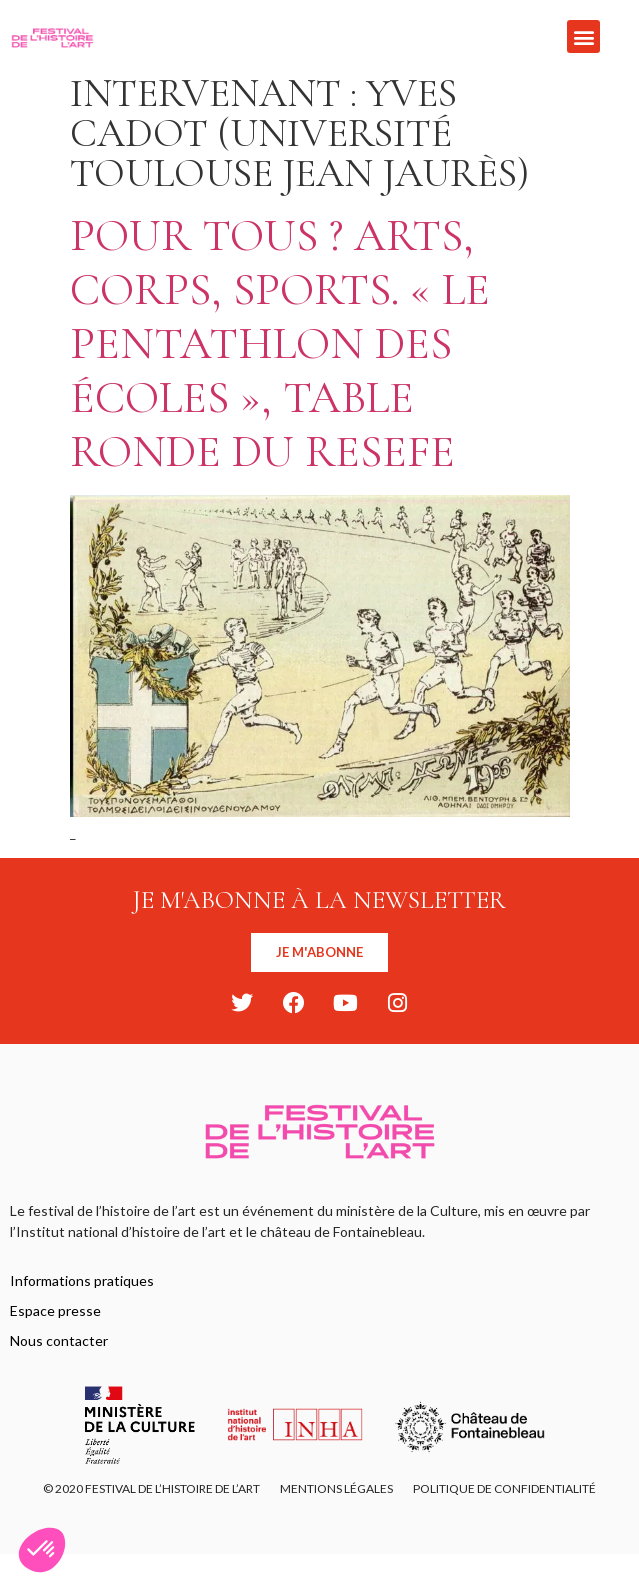 The width and height of the screenshot is (639, 1584). Describe the element at coordinates (59, 1340) in the screenshot. I see `Nous contacter` at that location.